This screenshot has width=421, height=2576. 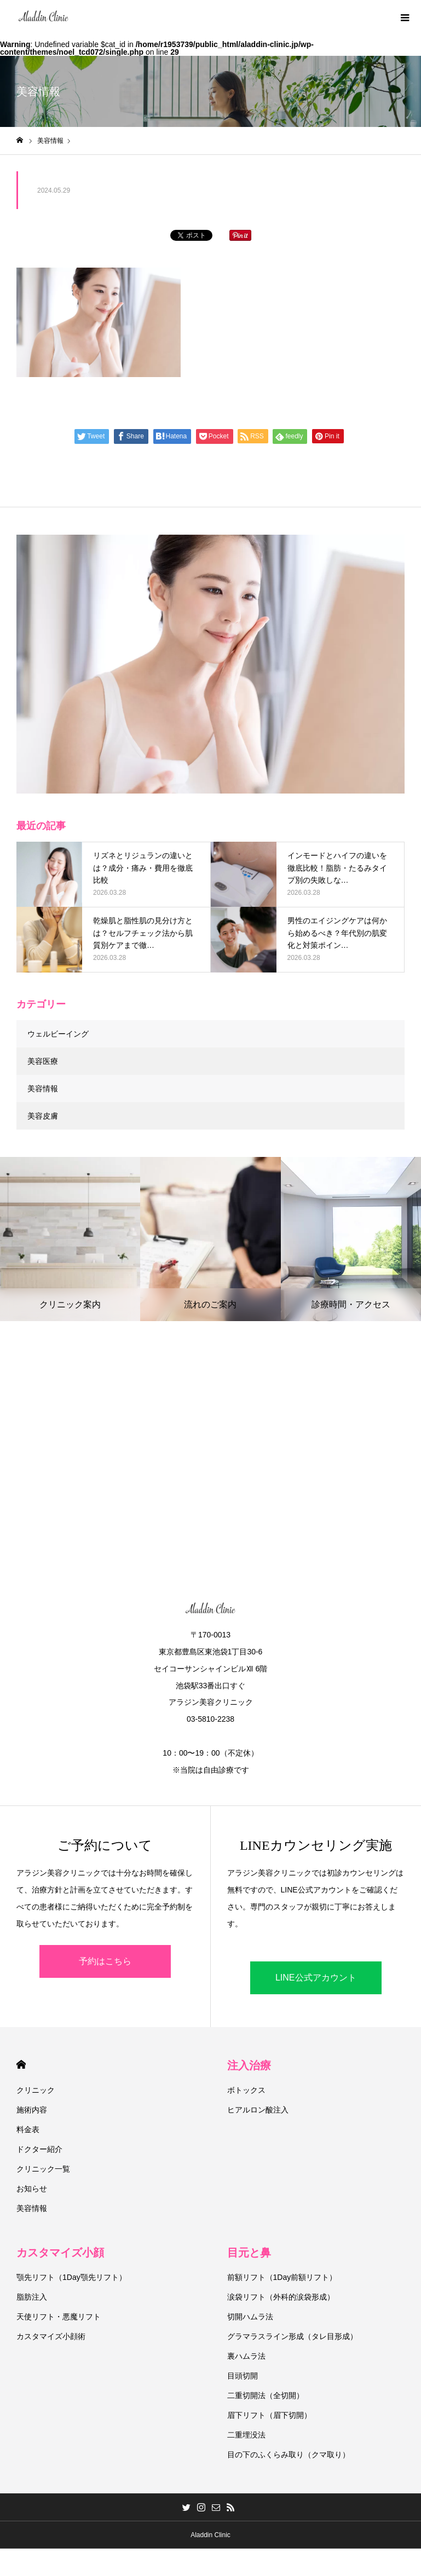 What do you see at coordinates (42, 1088) in the screenshot?
I see `美容情報` at bounding box center [42, 1088].